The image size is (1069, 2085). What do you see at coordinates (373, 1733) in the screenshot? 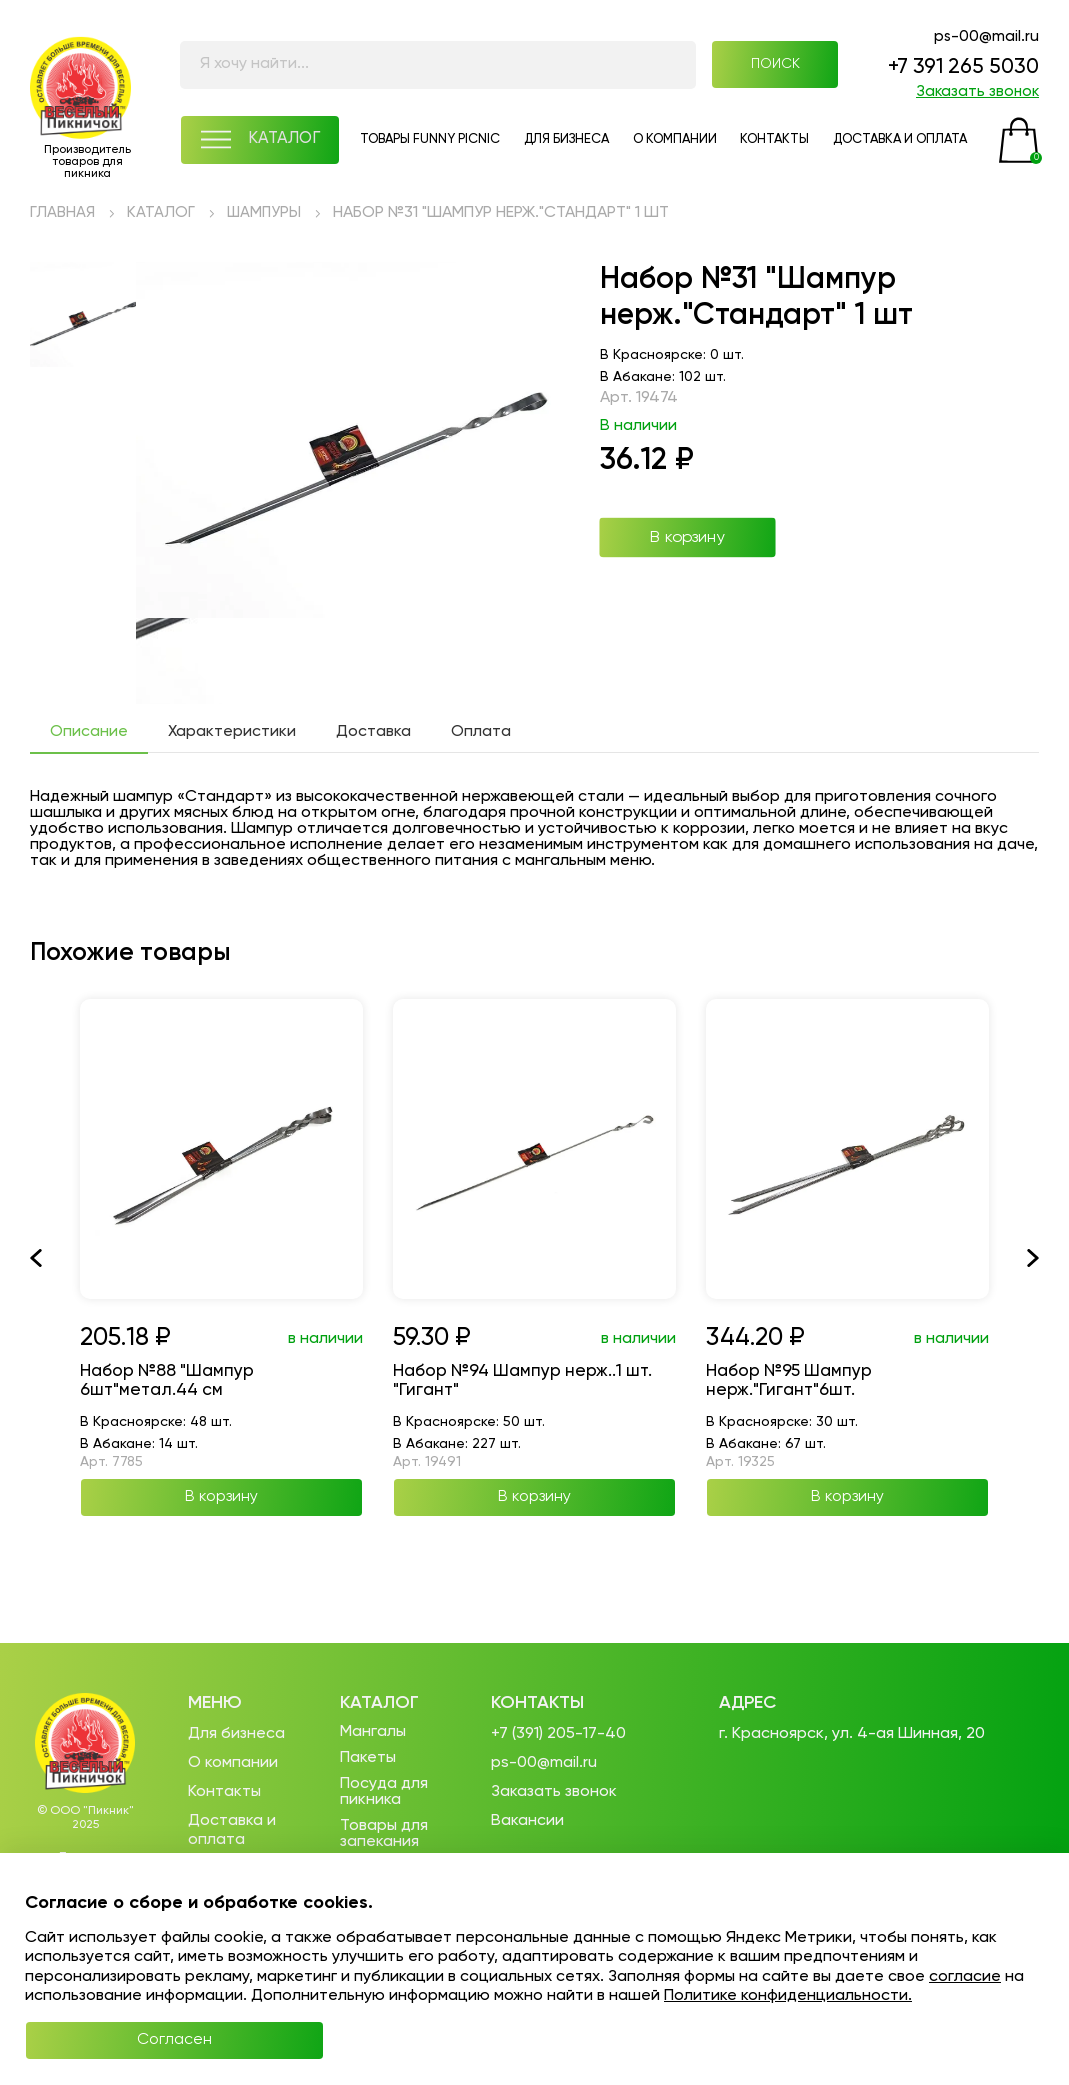
I see `Мангалы` at bounding box center [373, 1733].